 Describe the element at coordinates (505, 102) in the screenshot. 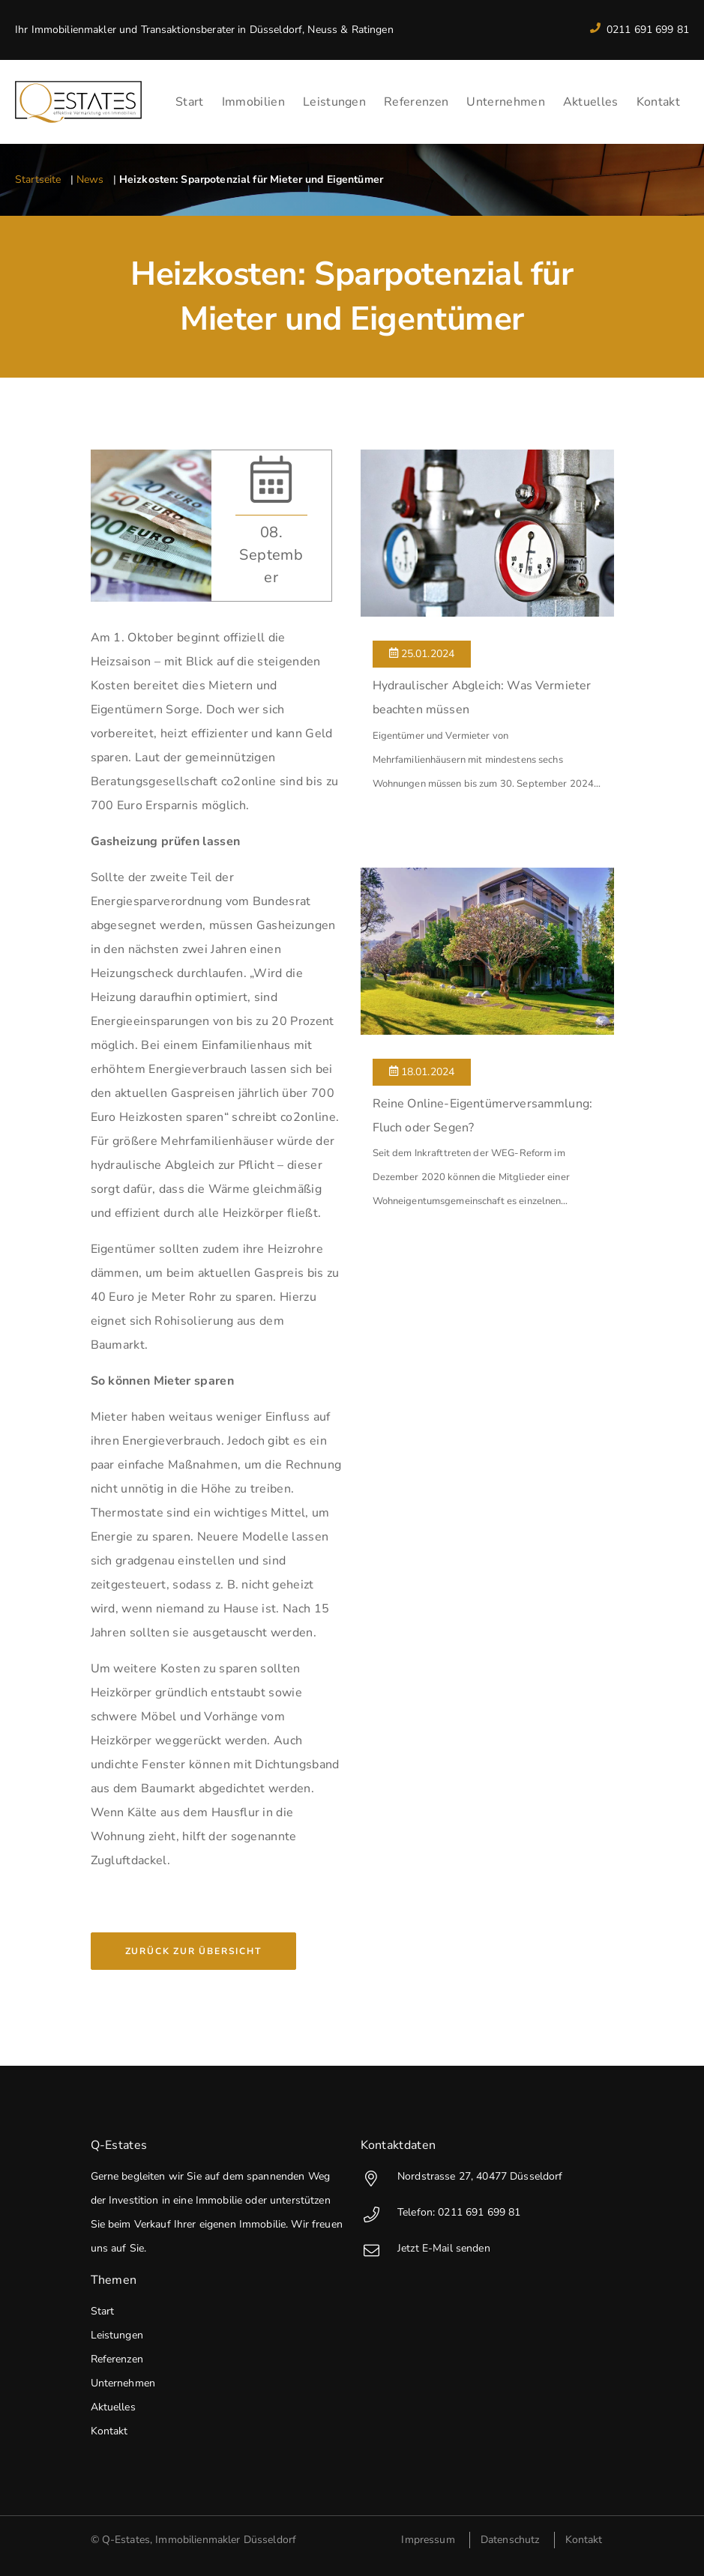

I see `Unternehmen` at that location.